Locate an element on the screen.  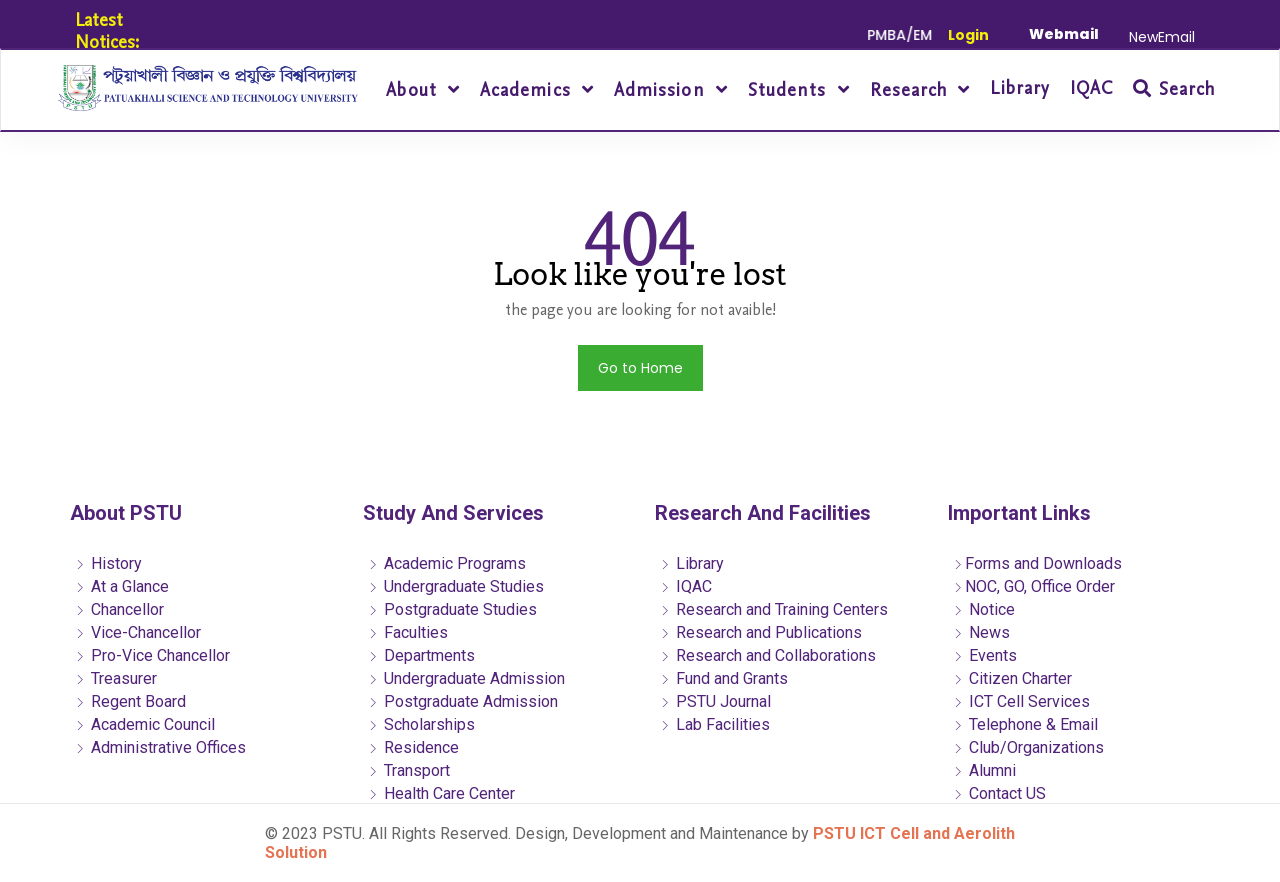
Undergraduate Studies is located at coordinates (456, 586).